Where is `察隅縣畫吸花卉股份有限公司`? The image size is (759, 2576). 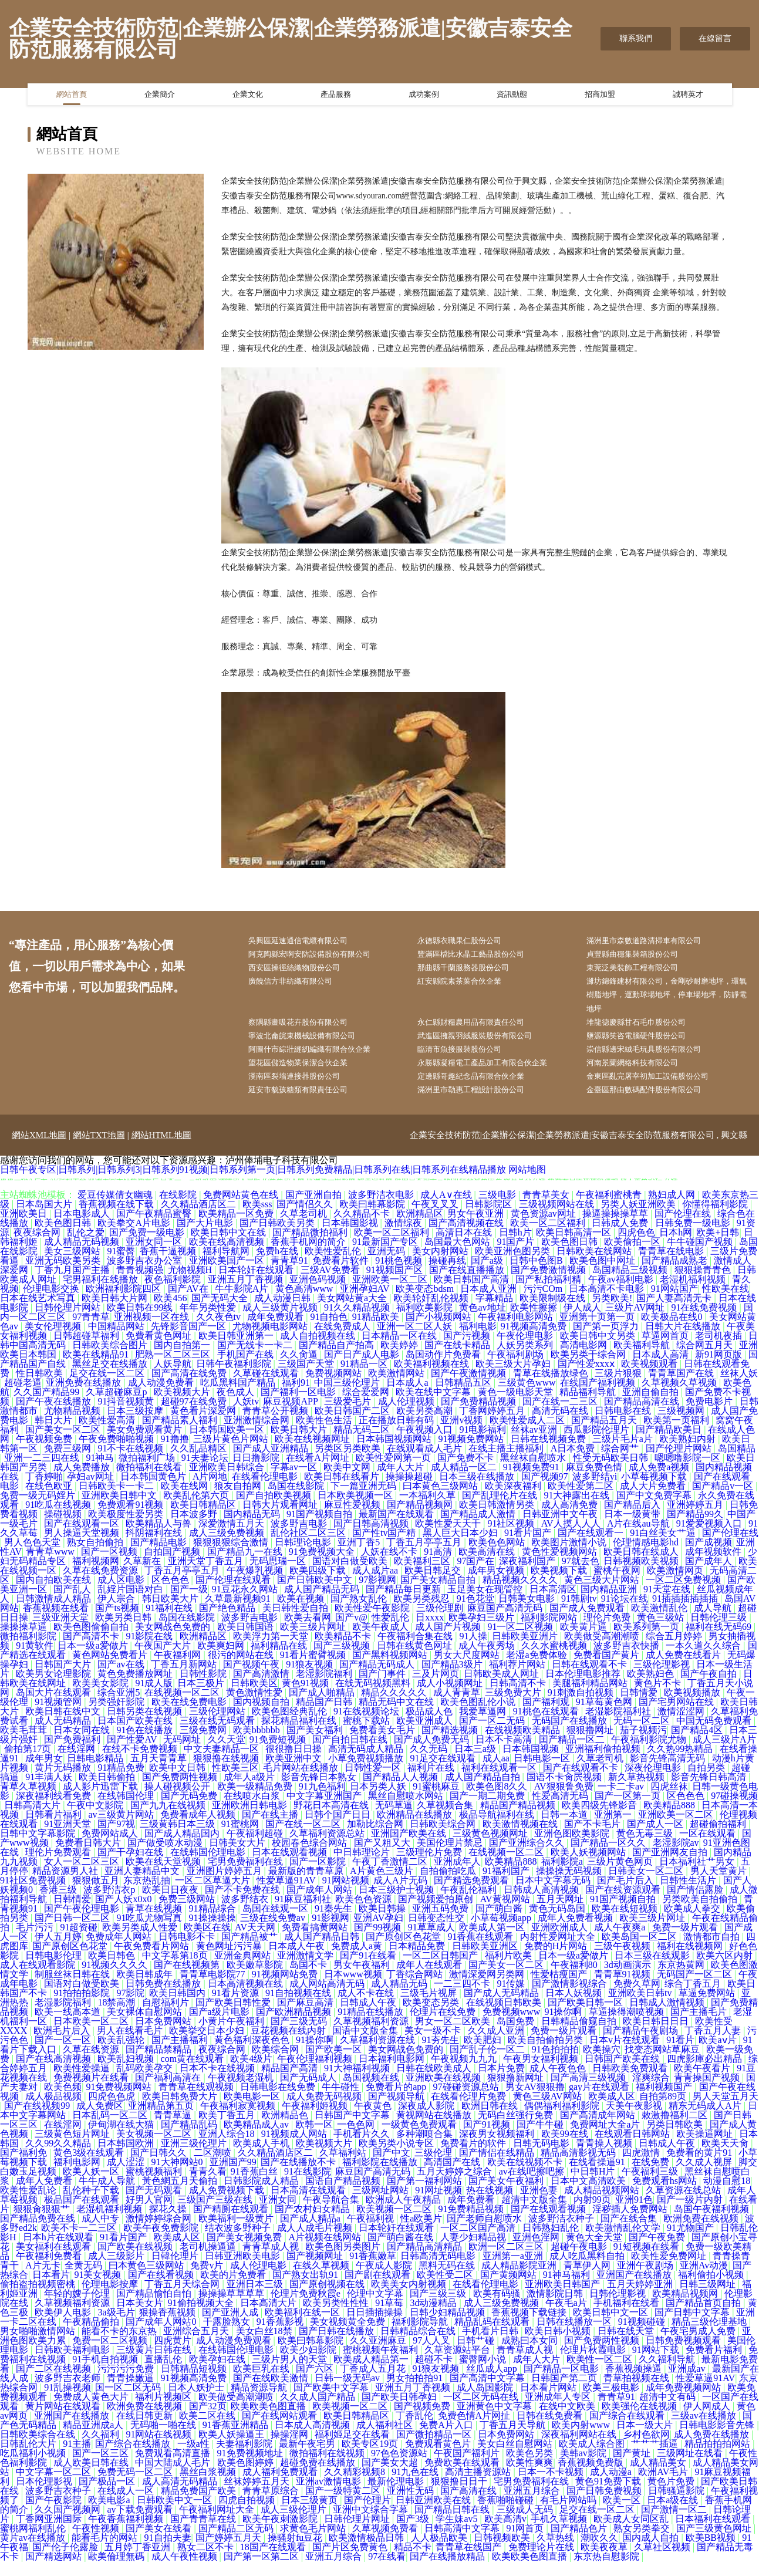
察隅縣畫吸花卉股份有限公司 is located at coordinates (308, 1030).